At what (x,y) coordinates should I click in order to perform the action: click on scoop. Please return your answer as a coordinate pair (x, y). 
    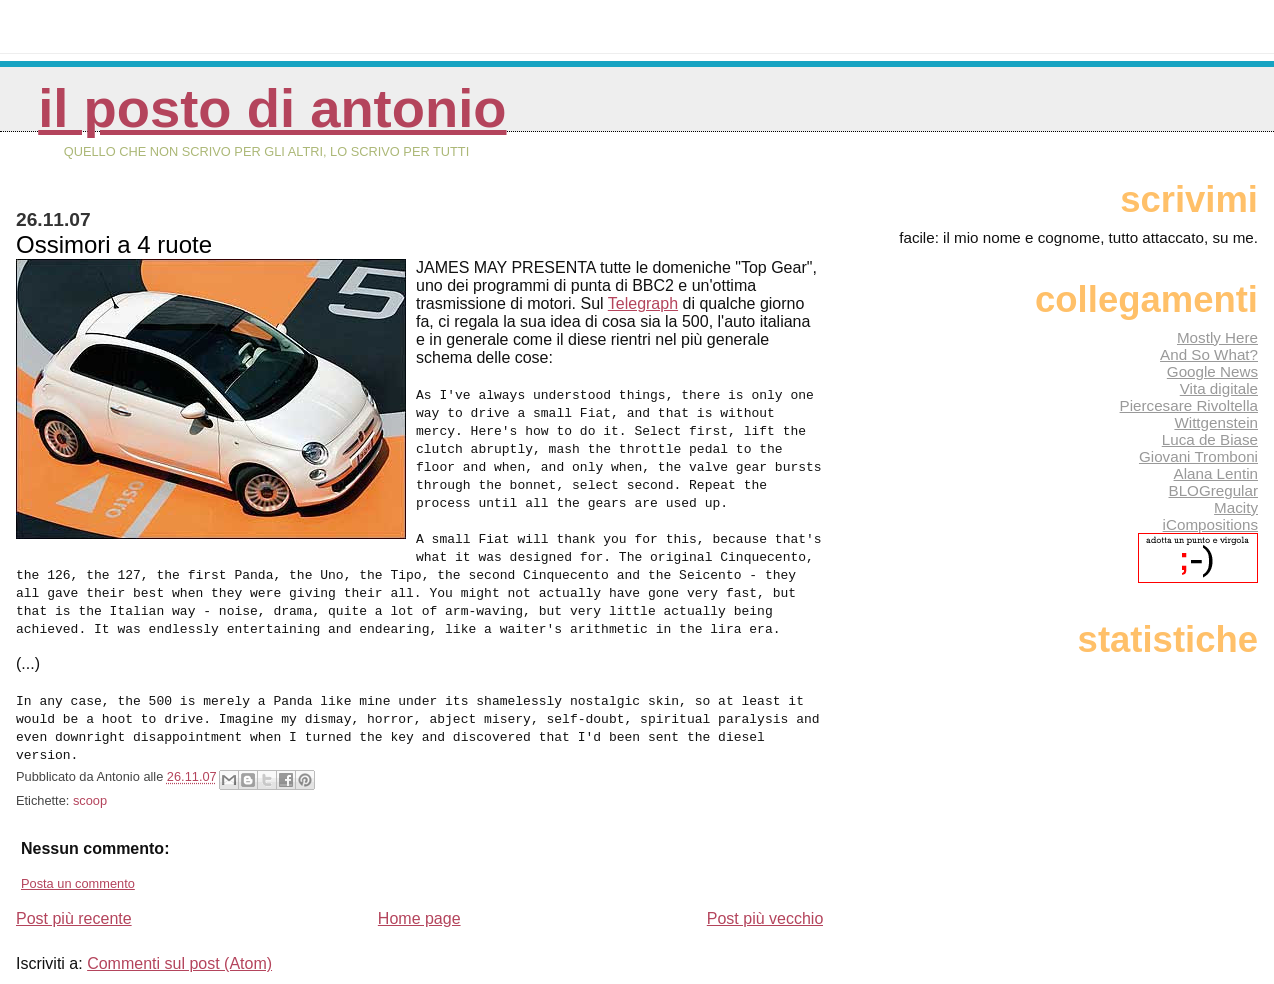
    Looking at the image, I should click on (90, 800).